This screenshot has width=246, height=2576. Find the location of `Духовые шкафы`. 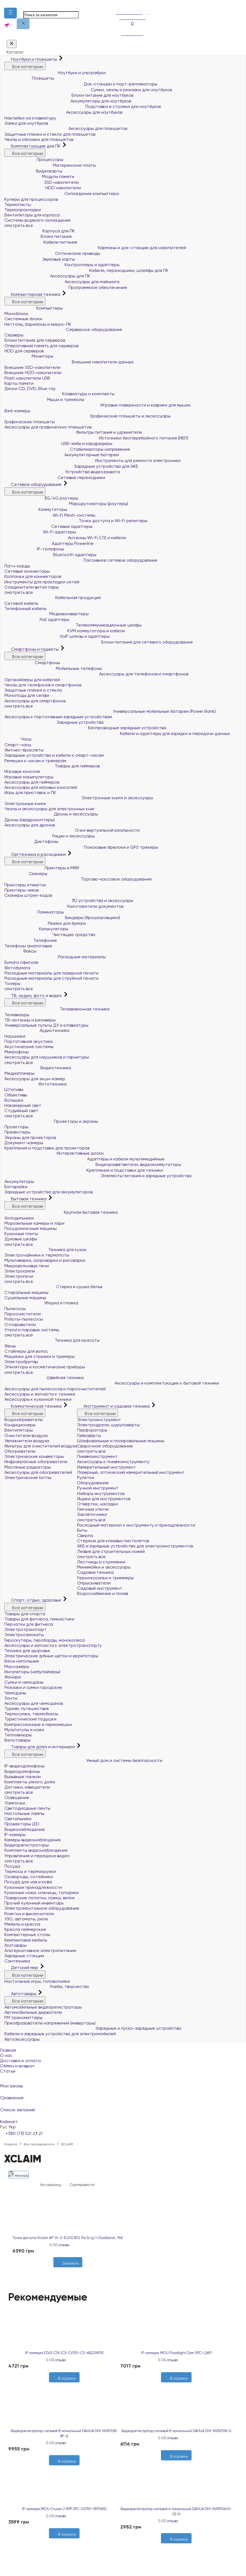

Духовые шкафы is located at coordinates (20, 1238).